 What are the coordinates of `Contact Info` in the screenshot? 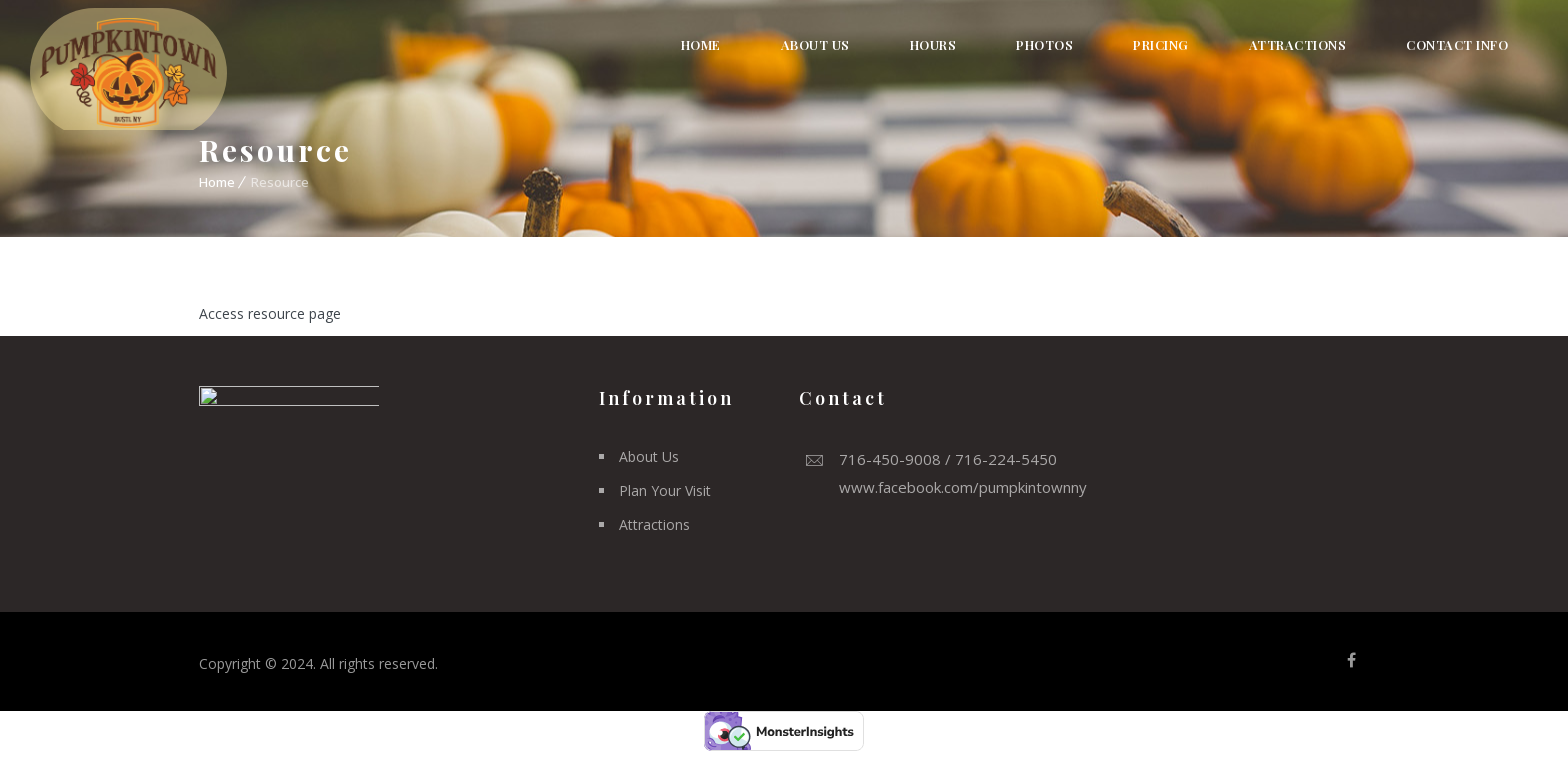 It's located at (1457, 44).